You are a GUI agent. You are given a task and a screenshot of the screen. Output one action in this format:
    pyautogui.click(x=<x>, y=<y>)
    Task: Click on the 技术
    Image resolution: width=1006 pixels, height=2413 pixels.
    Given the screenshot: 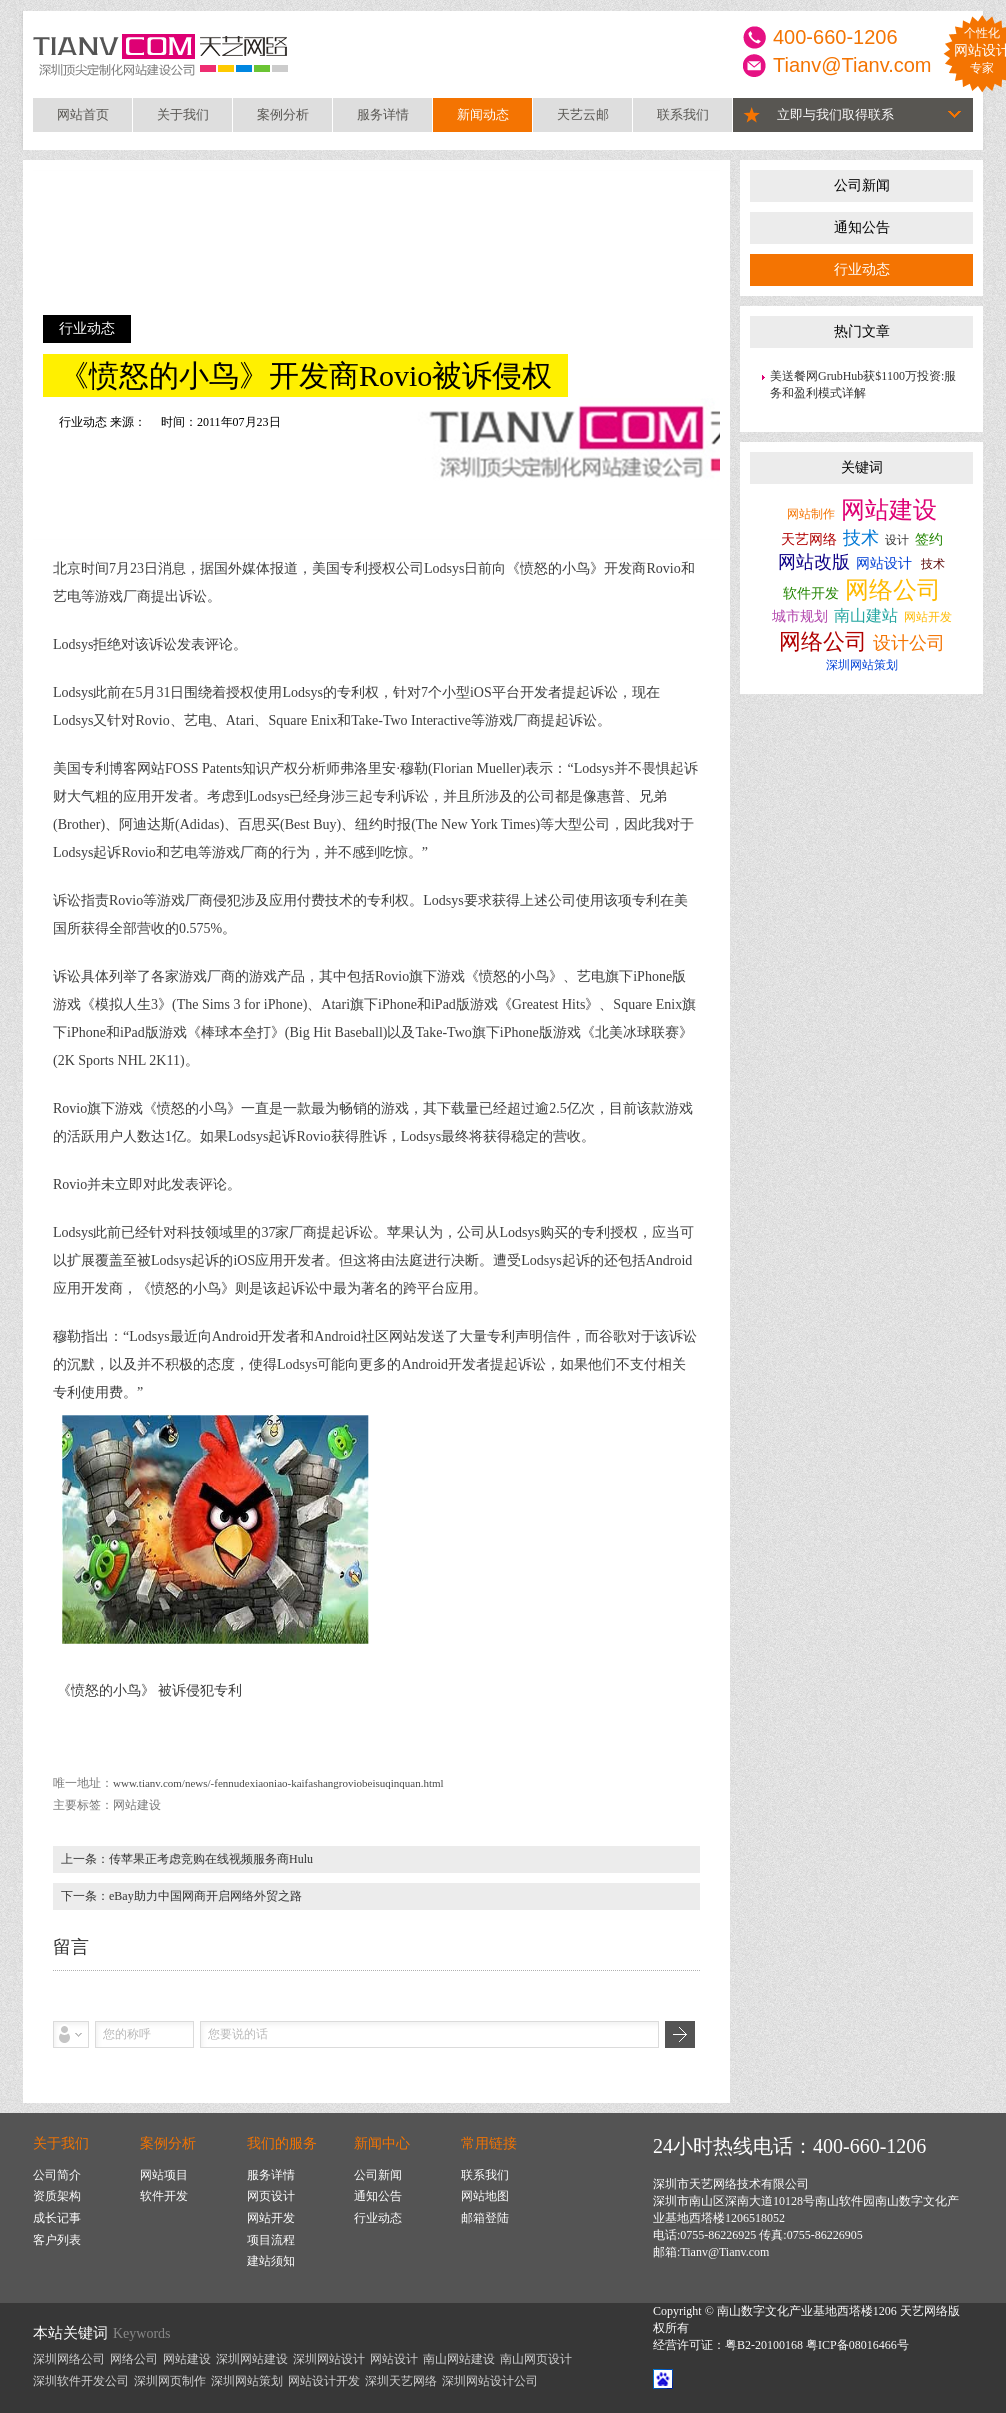 What is the action you would take?
    pyautogui.click(x=861, y=538)
    